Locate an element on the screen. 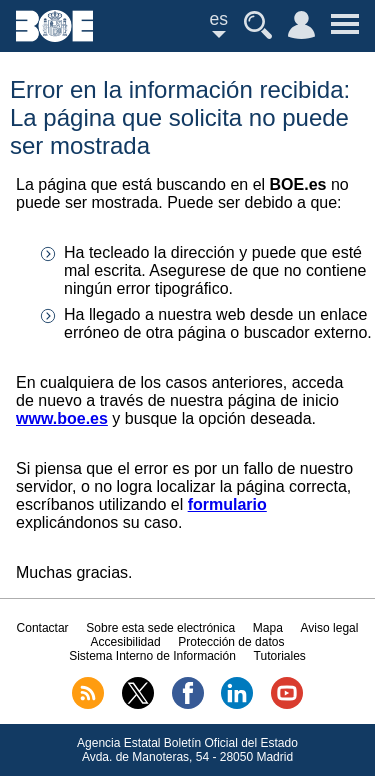 This screenshot has height=776, width=375. Sobre esta sede electrónica is located at coordinates (160, 628).